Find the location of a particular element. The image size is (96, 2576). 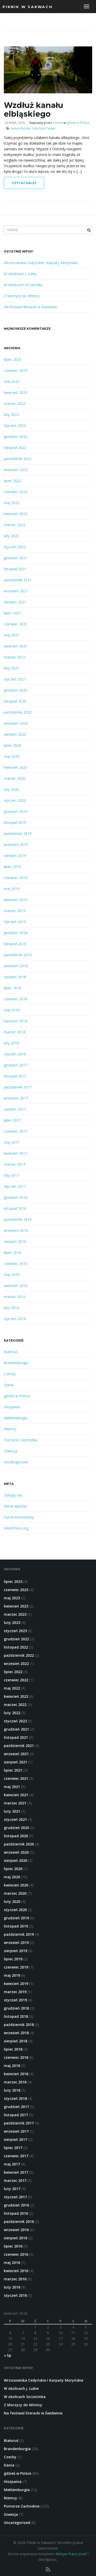

marzec 2022 is located at coordinates (14, 524).